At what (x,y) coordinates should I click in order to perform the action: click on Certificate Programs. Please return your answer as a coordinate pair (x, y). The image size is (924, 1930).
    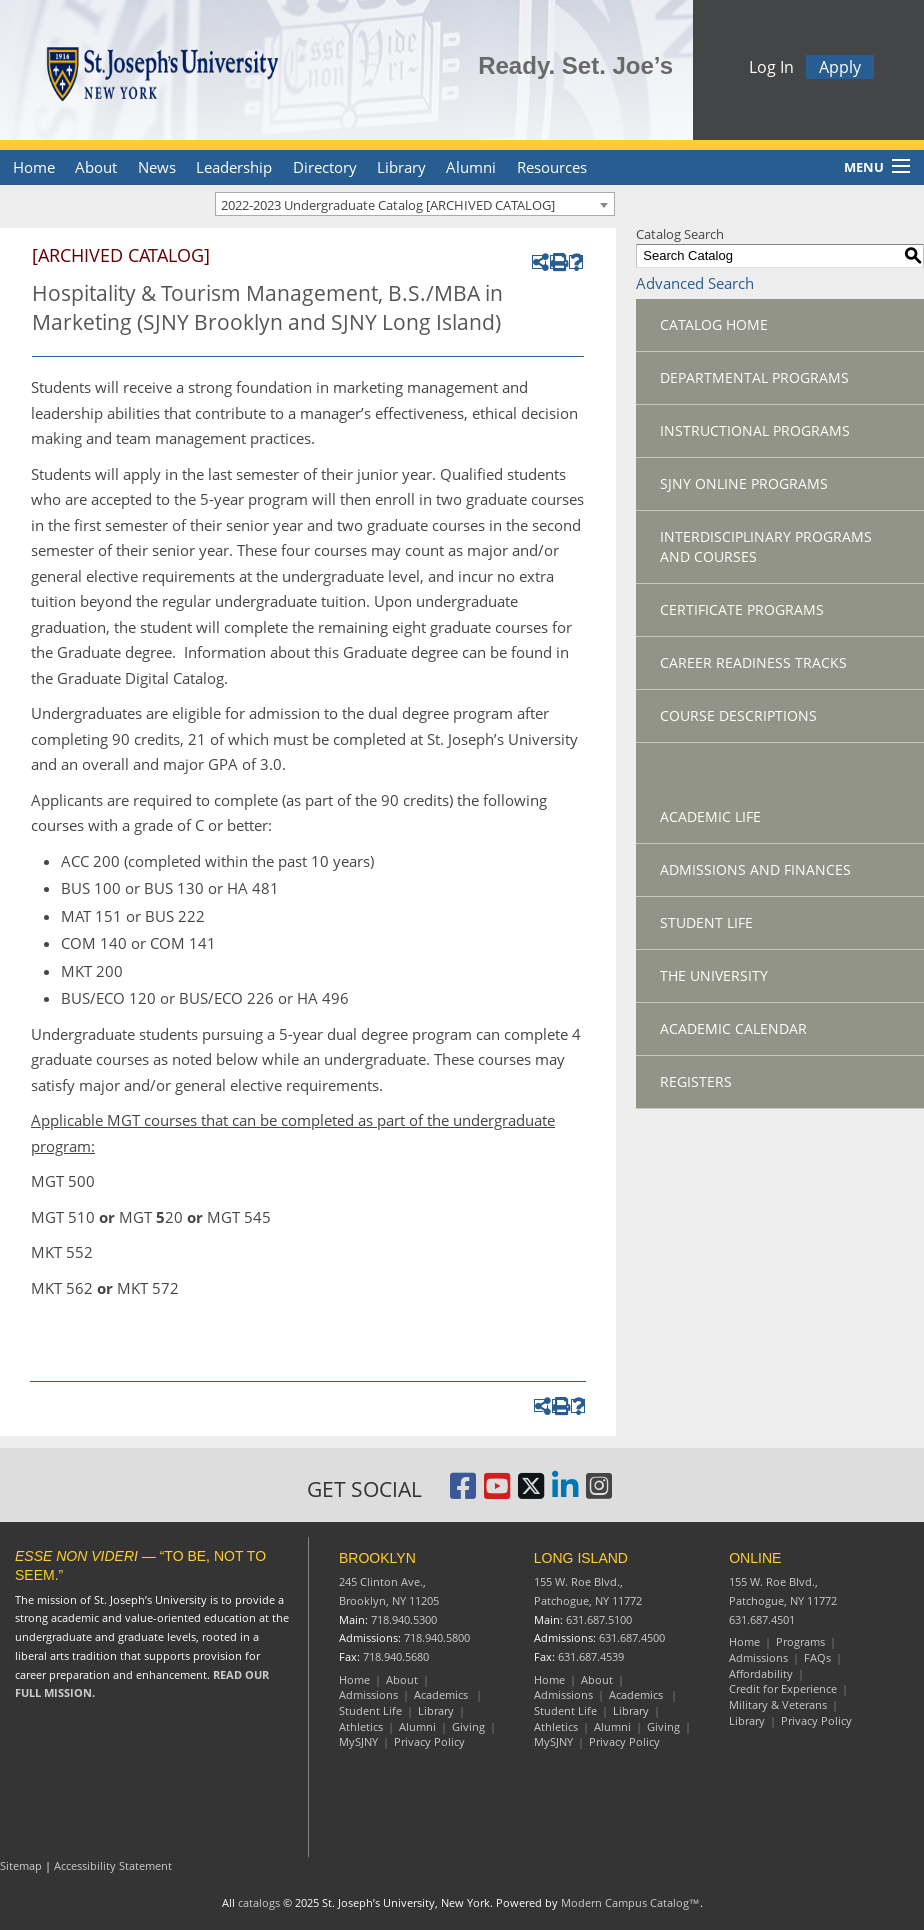
    Looking at the image, I should click on (742, 609).